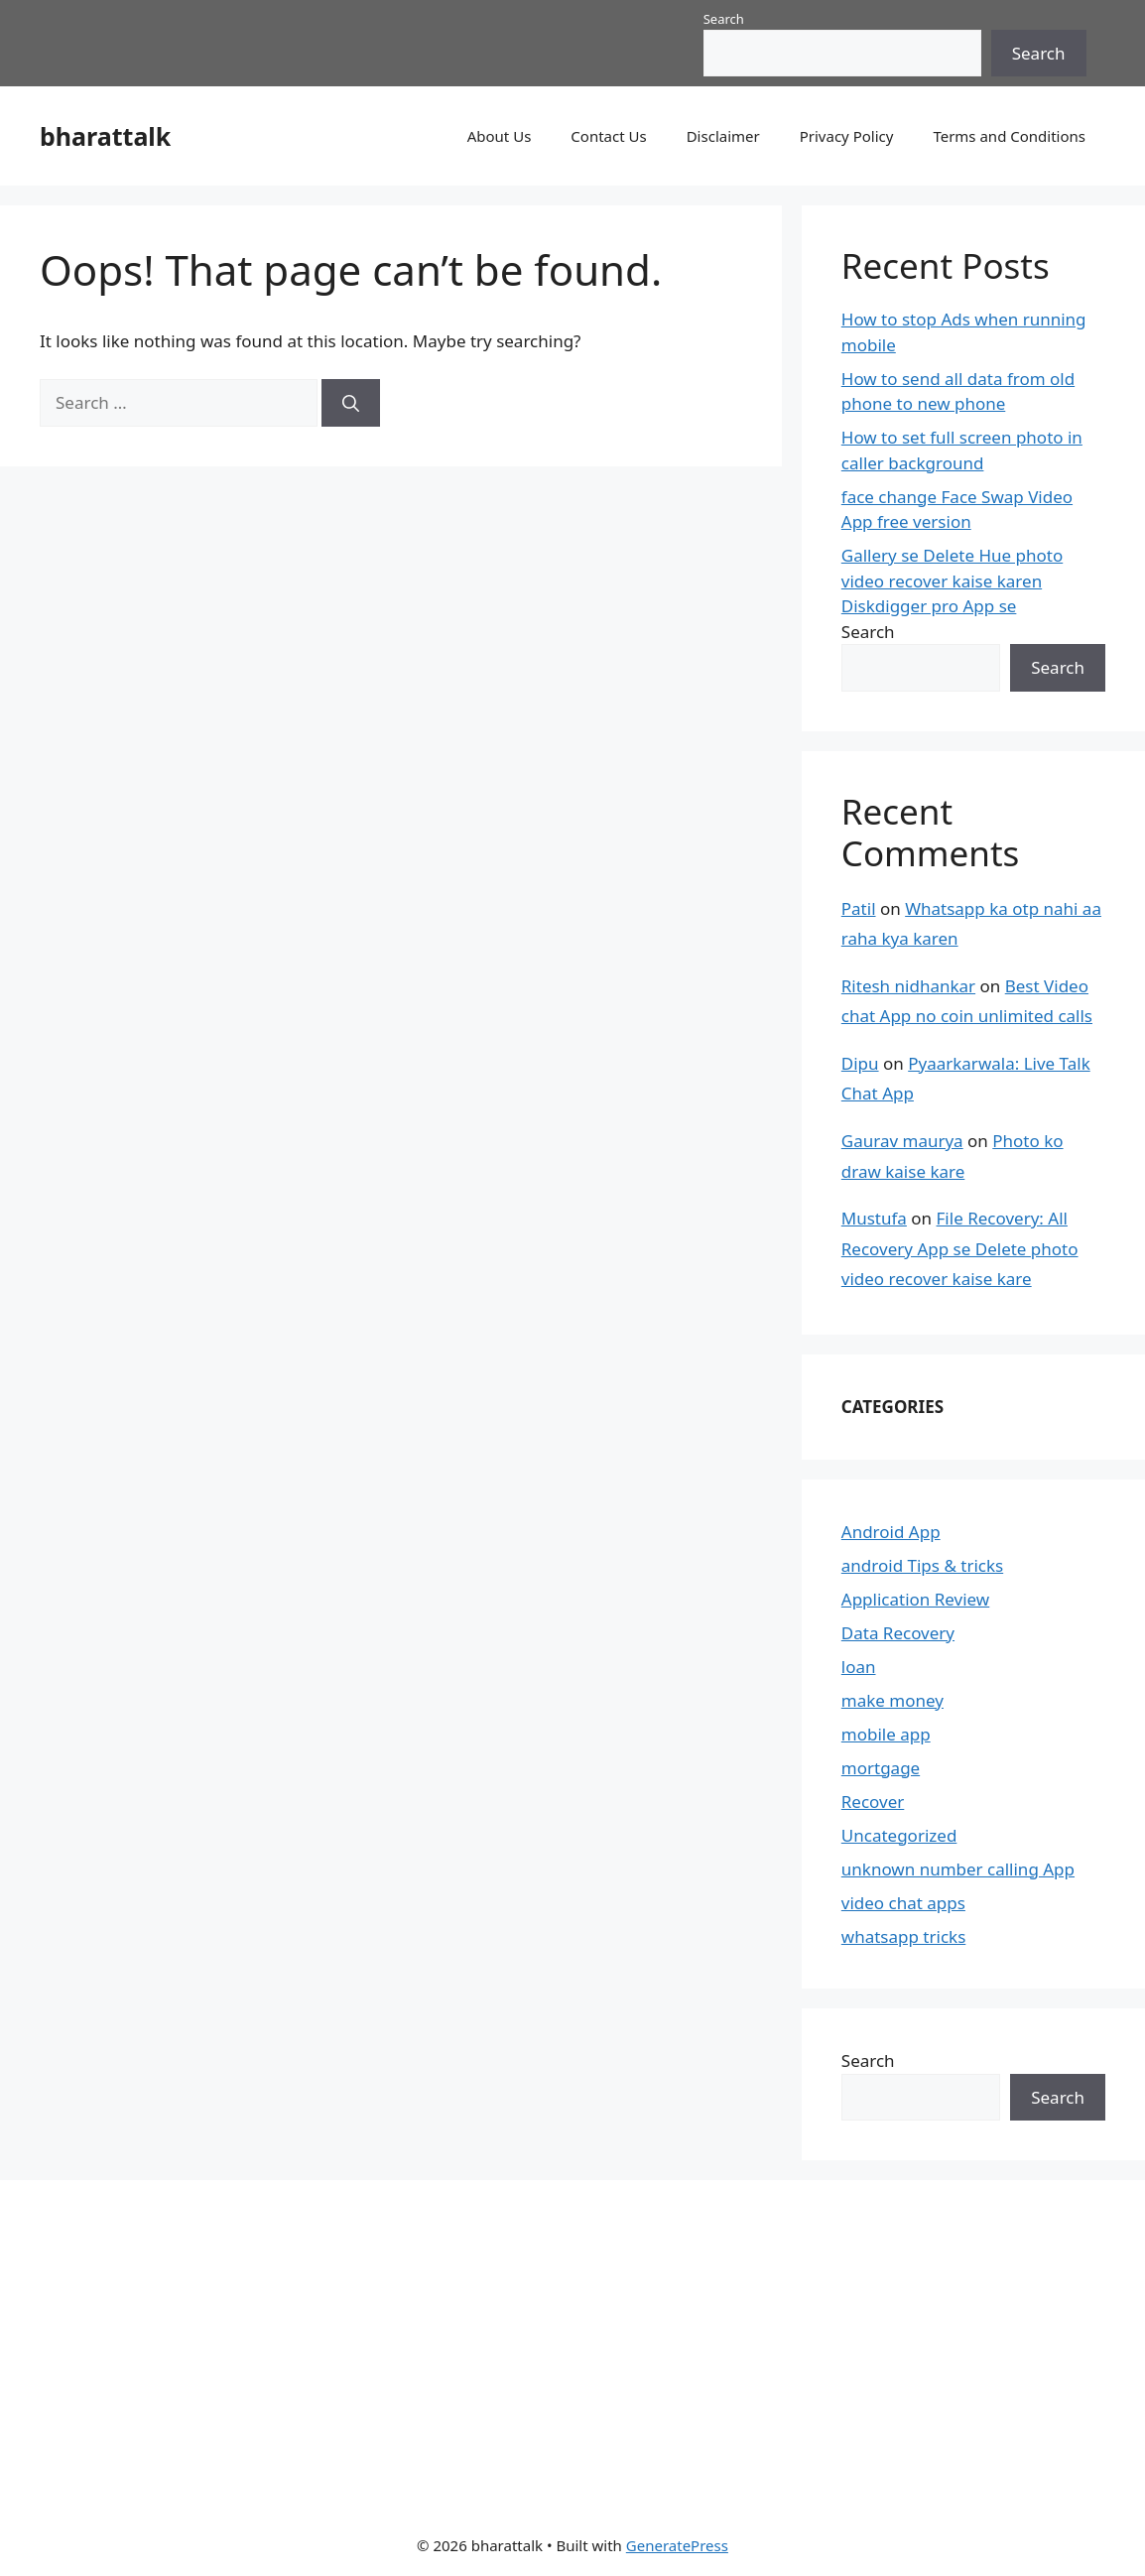 This screenshot has width=1145, height=2576. Describe the element at coordinates (952, 580) in the screenshot. I see `Gallery se Delete Hue photo video recover kaise karen Diskdigger pro App se` at that location.